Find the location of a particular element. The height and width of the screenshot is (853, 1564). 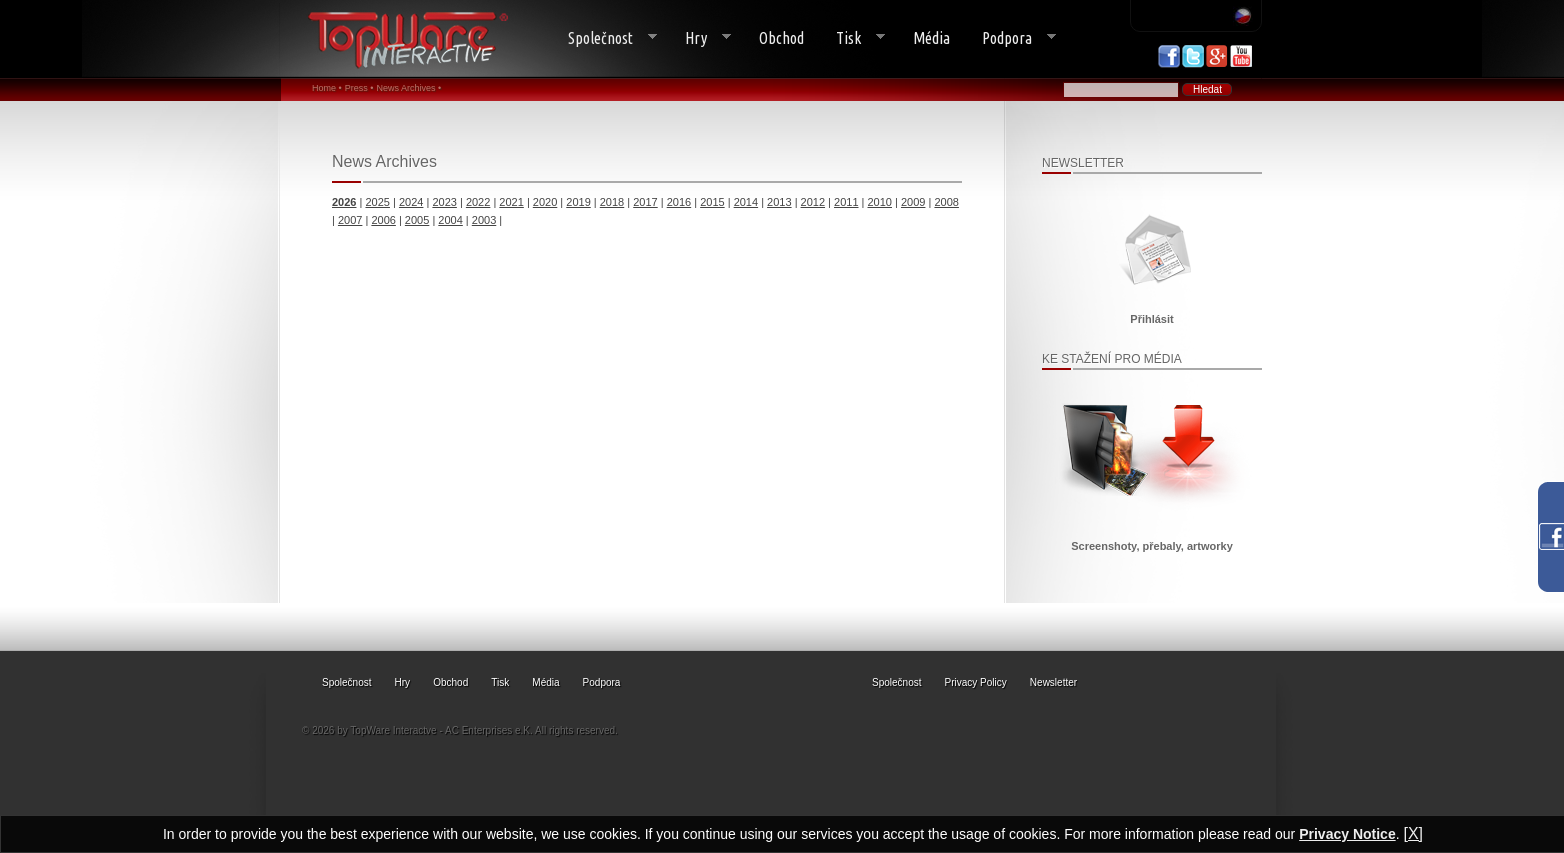

Home • is located at coordinates (327, 88).